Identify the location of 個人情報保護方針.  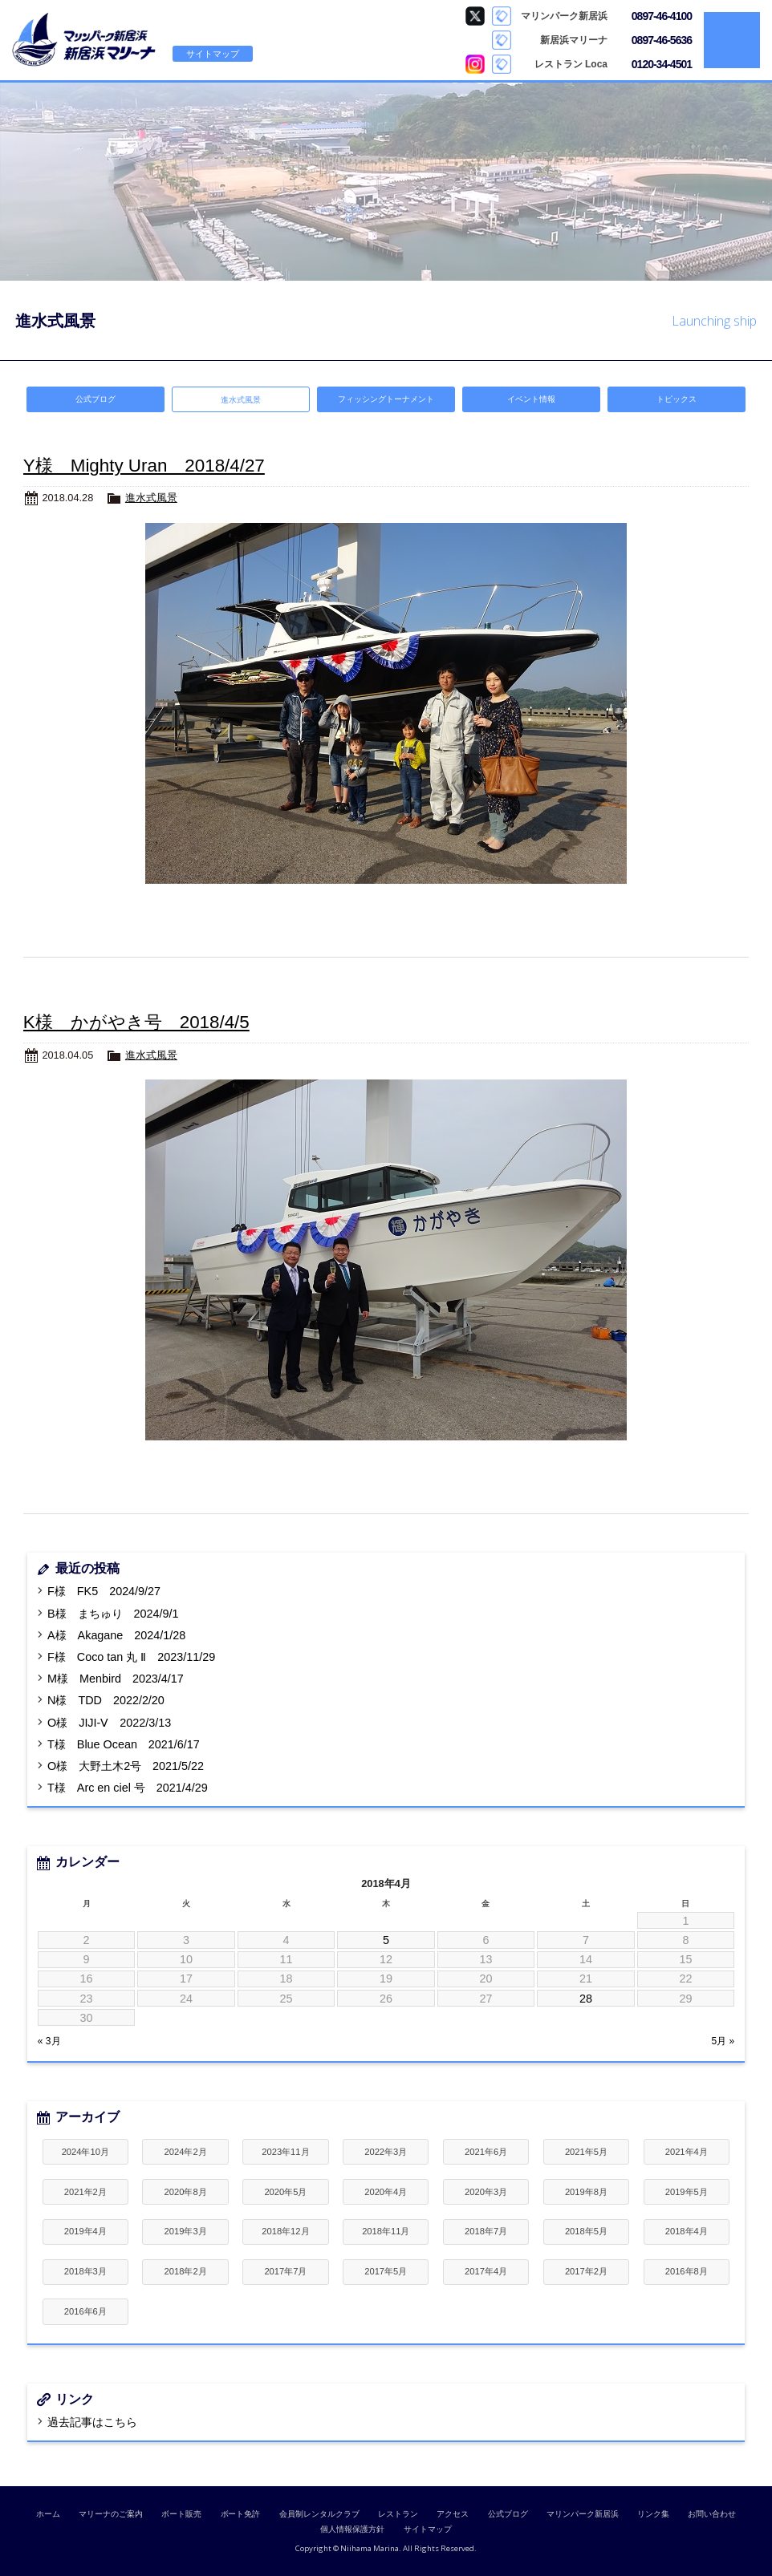
(352, 2529).